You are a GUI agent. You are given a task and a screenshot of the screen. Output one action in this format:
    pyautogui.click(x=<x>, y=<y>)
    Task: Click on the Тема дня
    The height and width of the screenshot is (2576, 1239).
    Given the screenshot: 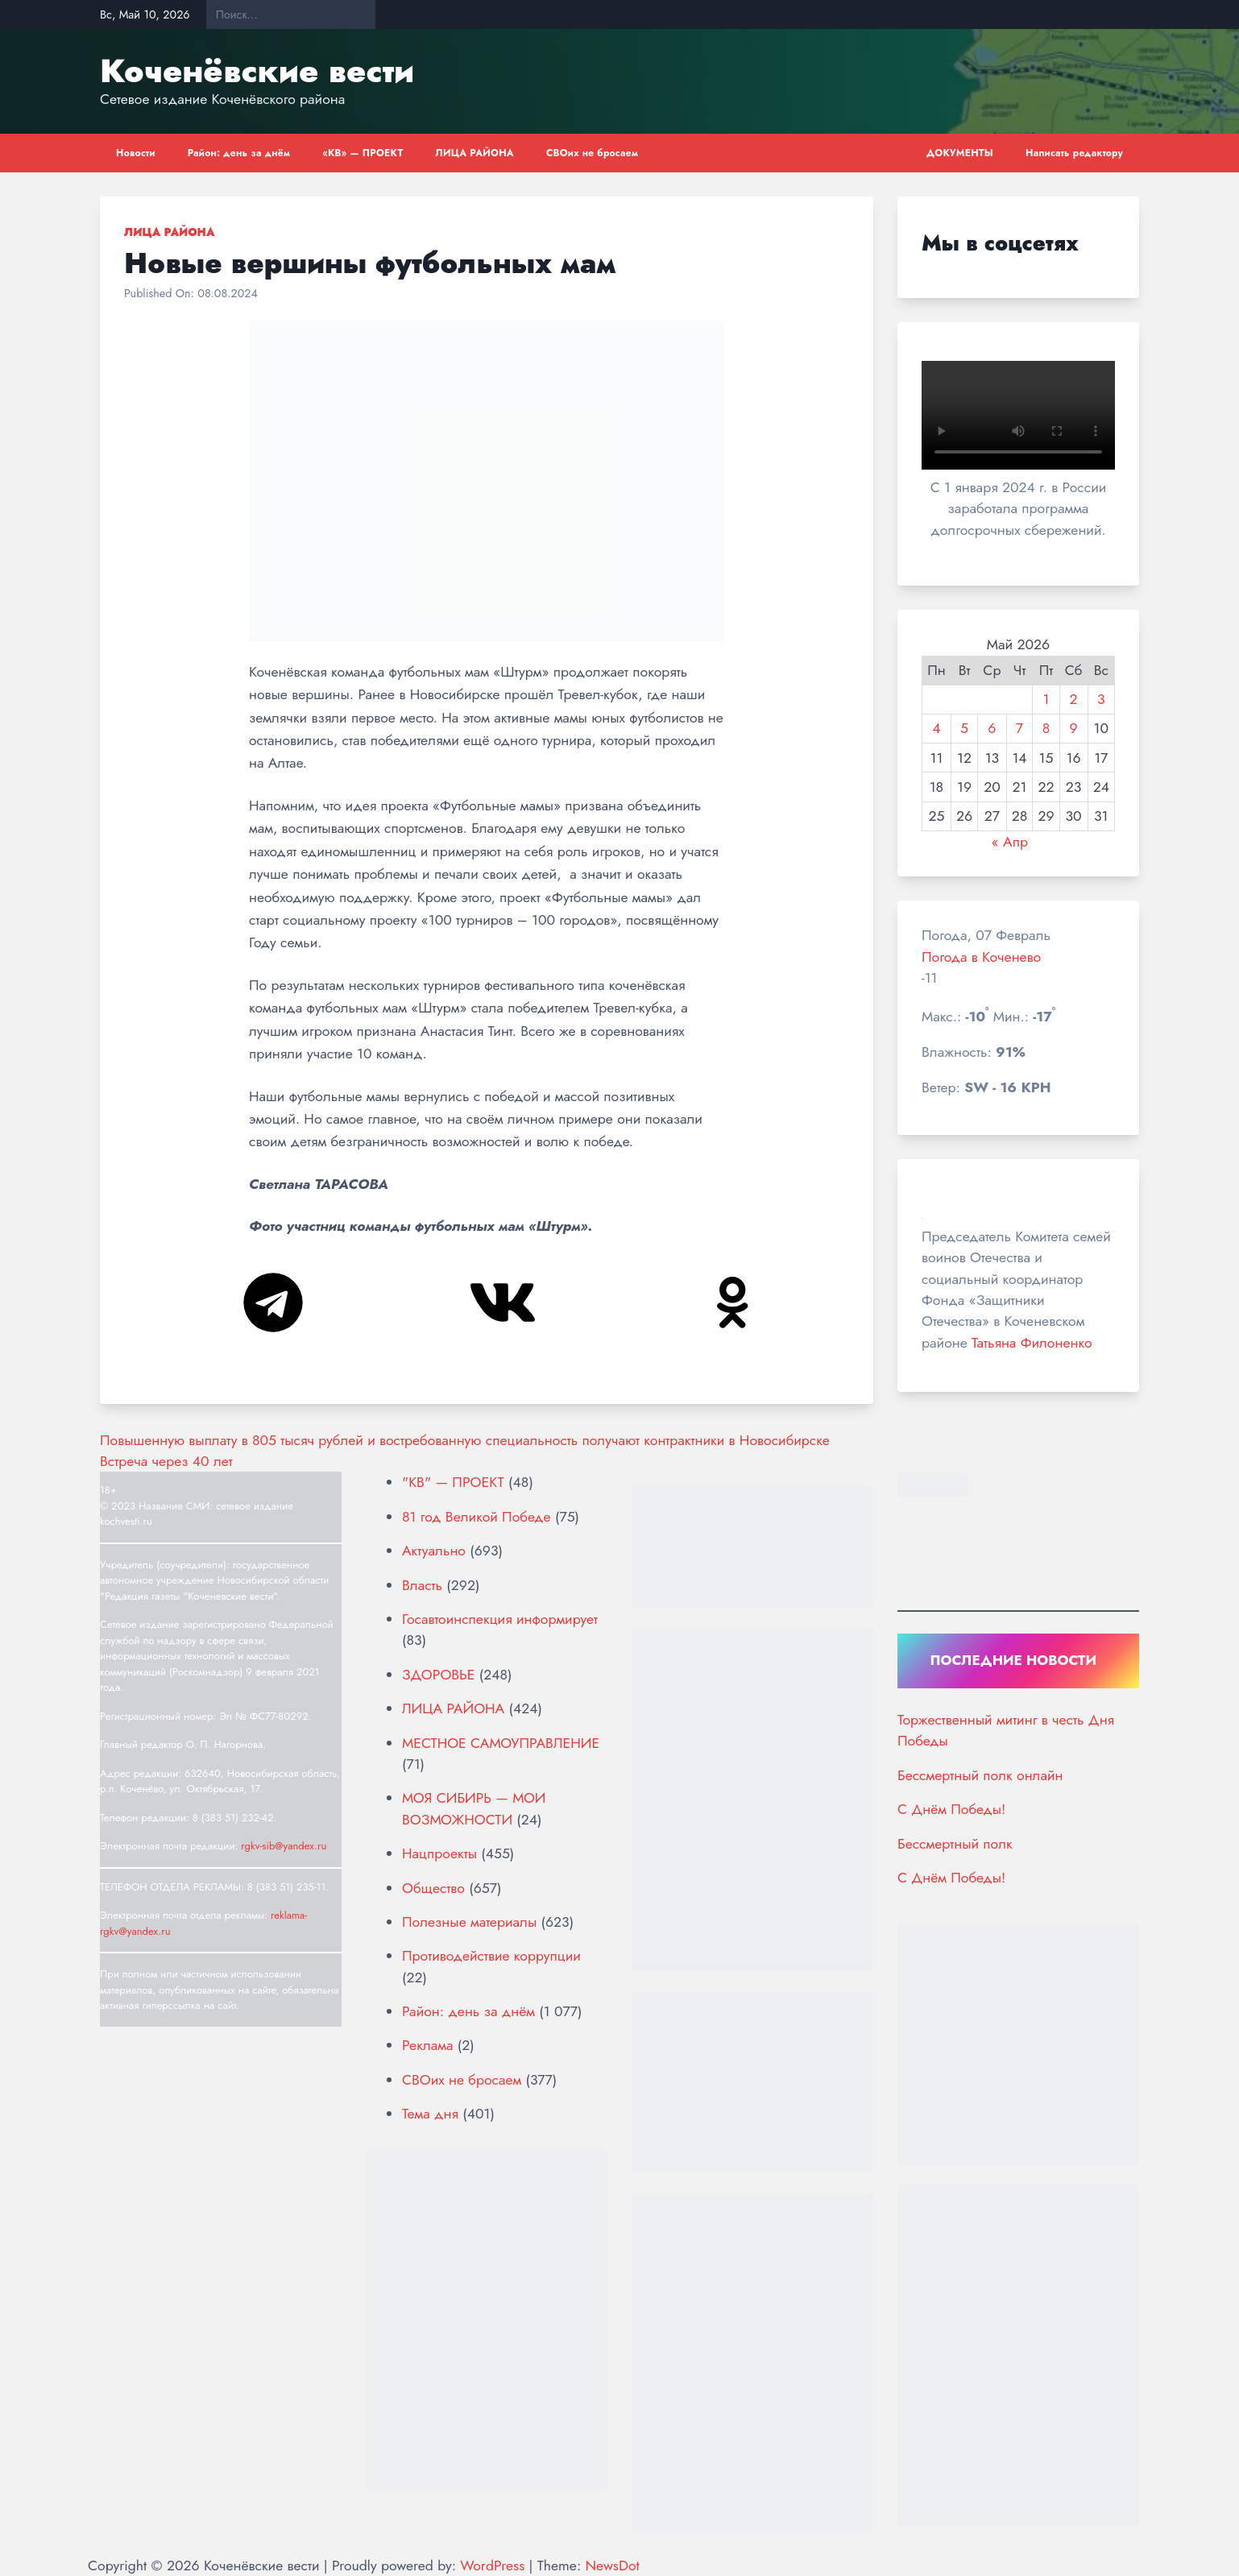 What is the action you would take?
    pyautogui.click(x=430, y=2113)
    